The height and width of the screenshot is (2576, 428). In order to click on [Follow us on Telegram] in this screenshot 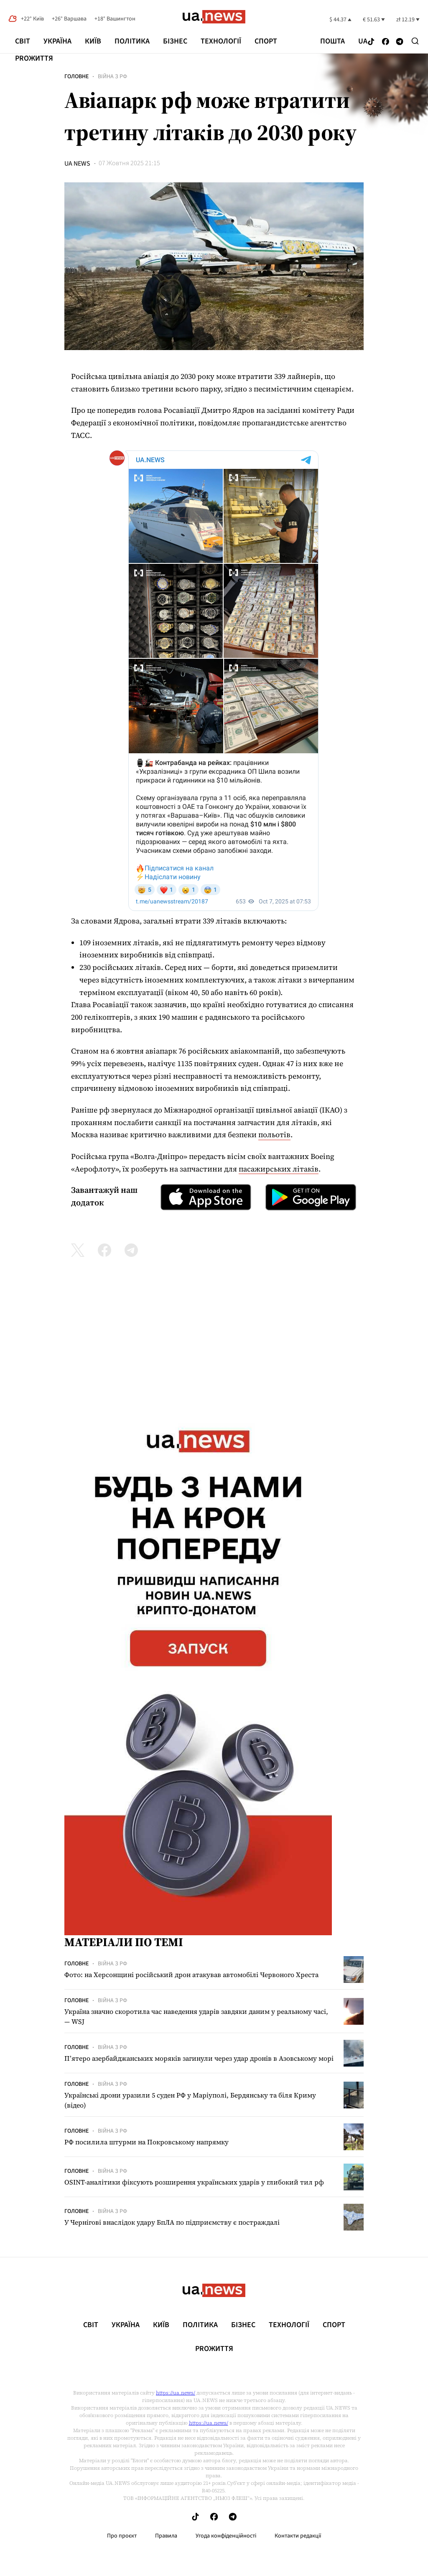, I will do `click(400, 42)`.